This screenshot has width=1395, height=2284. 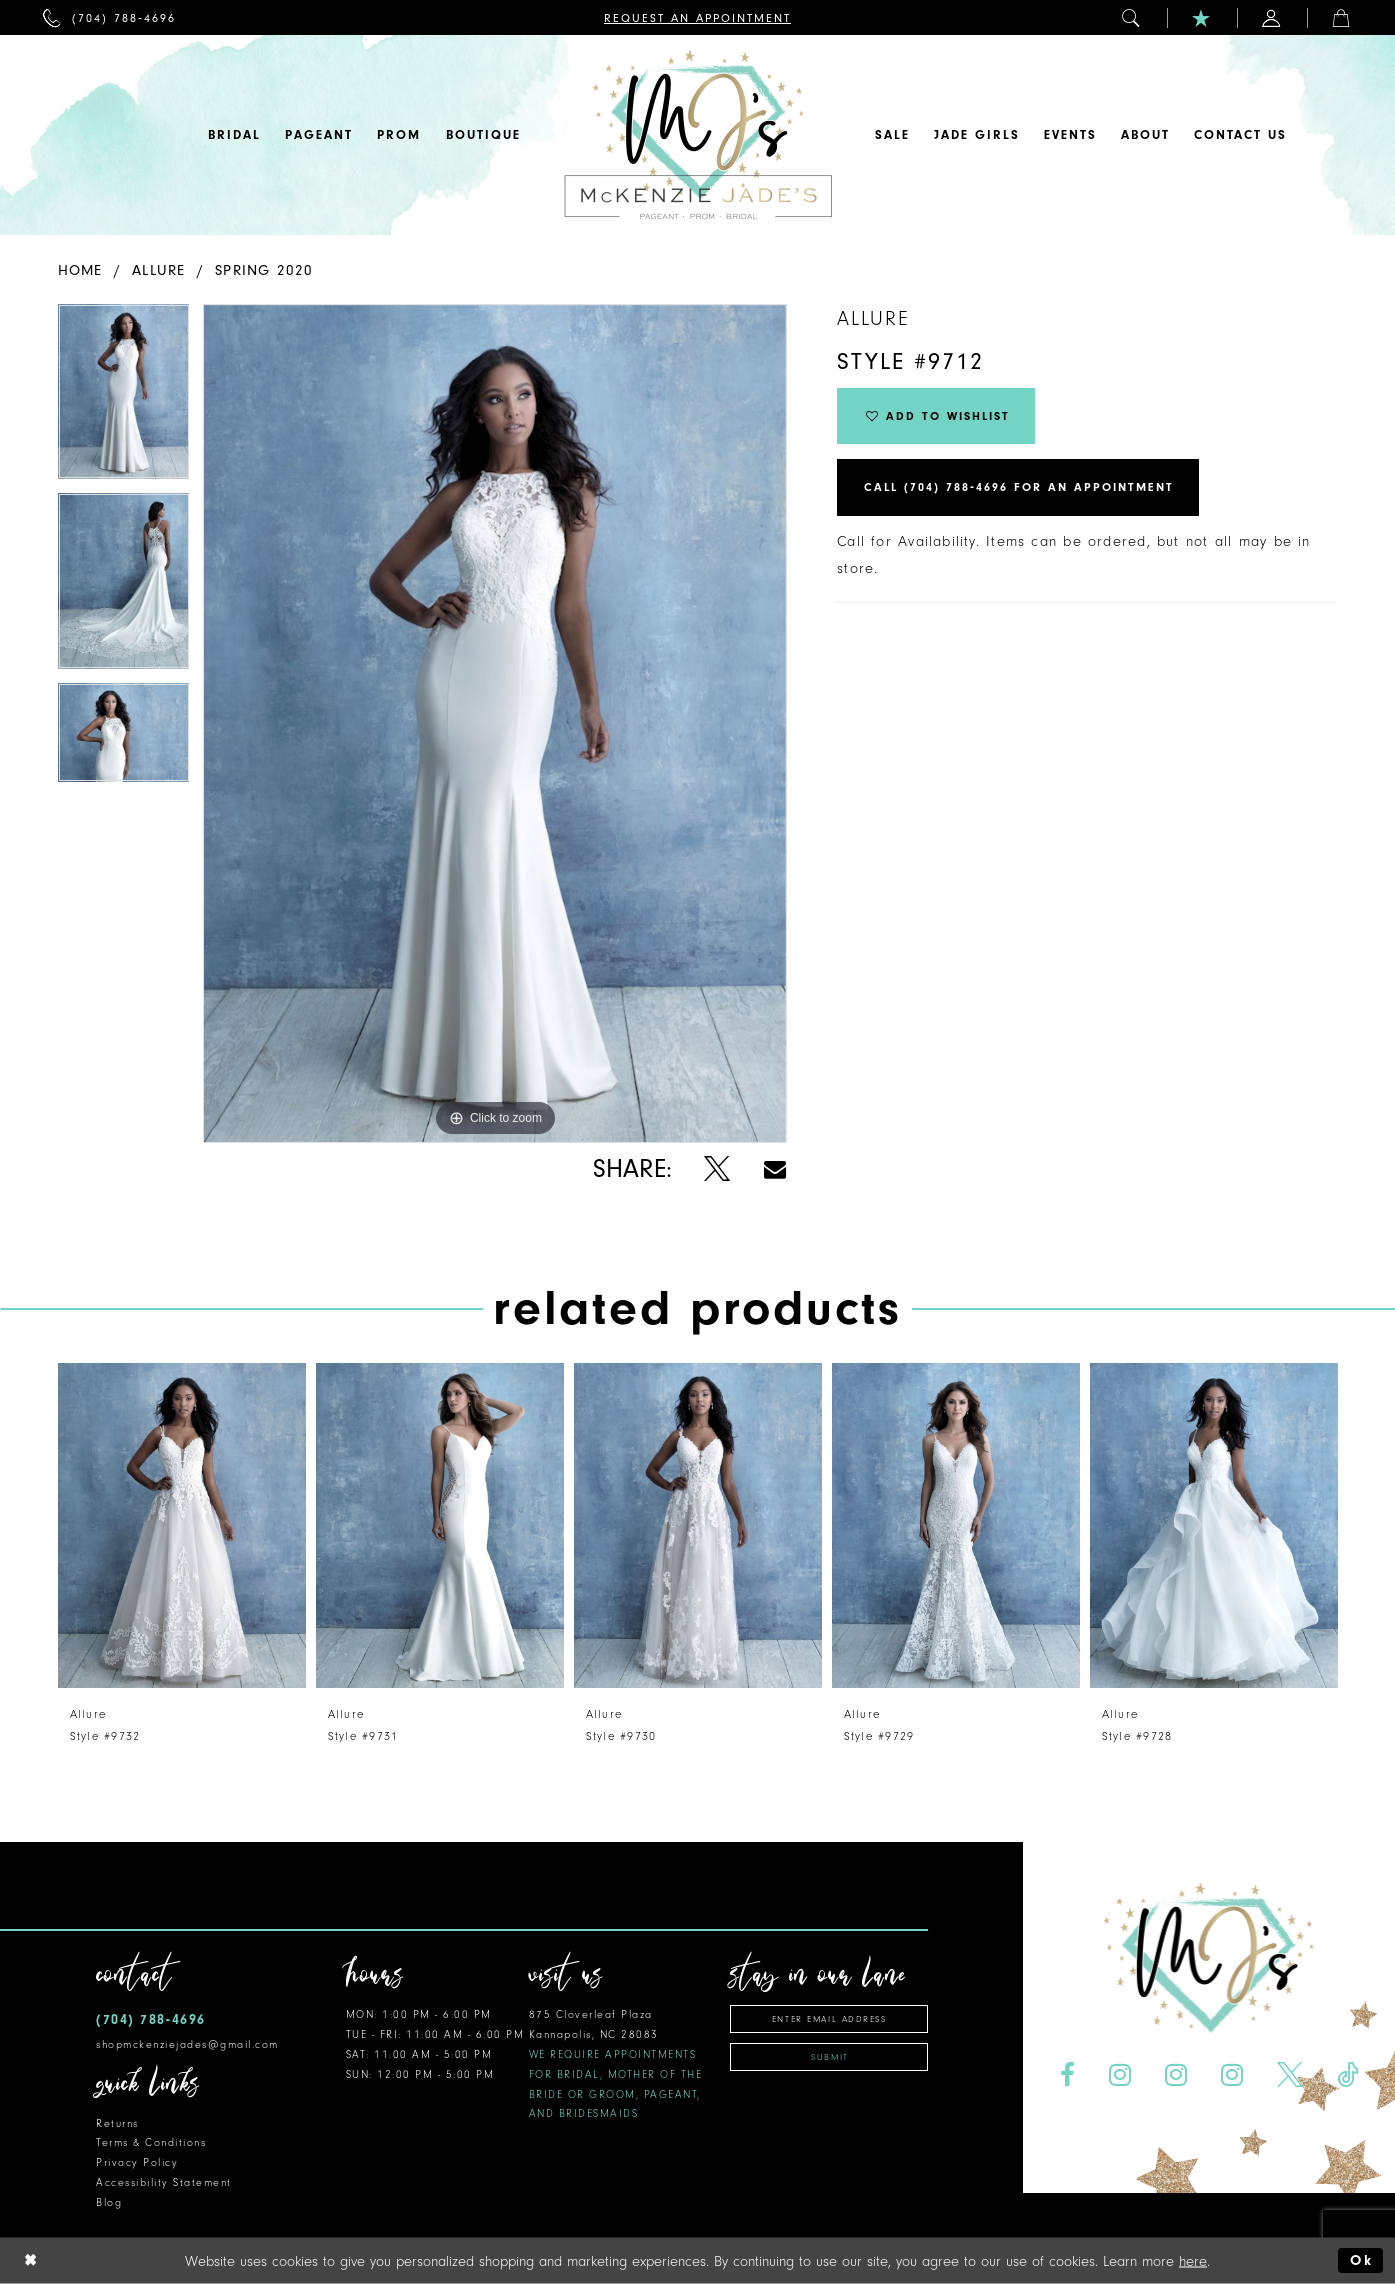 What do you see at coordinates (1361, 2260) in the screenshot?
I see `Ok [Submit Dialog]` at bounding box center [1361, 2260].